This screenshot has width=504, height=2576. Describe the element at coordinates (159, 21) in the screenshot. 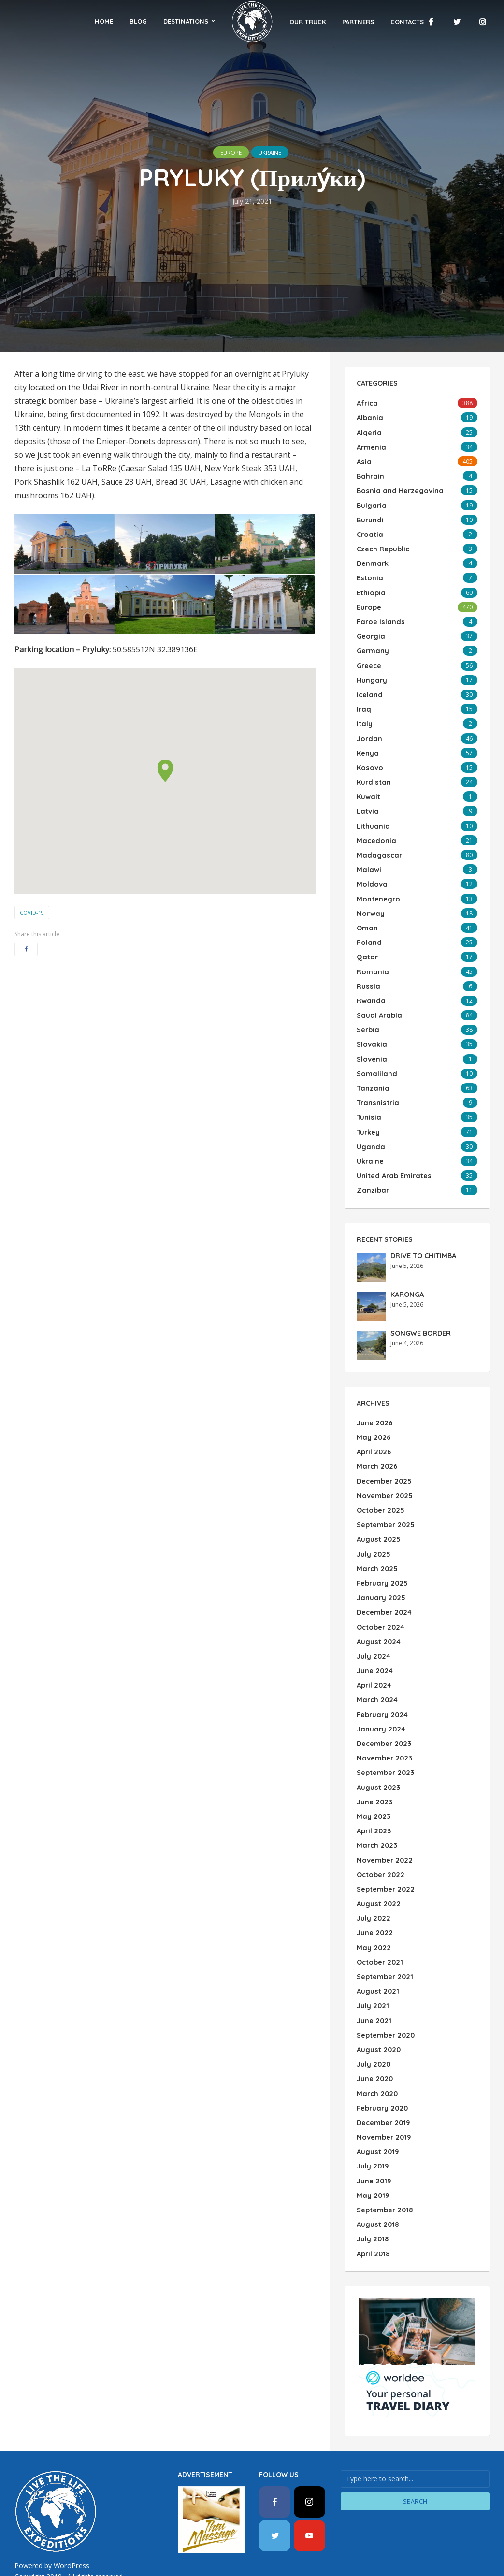

I see `Blog` at that location.